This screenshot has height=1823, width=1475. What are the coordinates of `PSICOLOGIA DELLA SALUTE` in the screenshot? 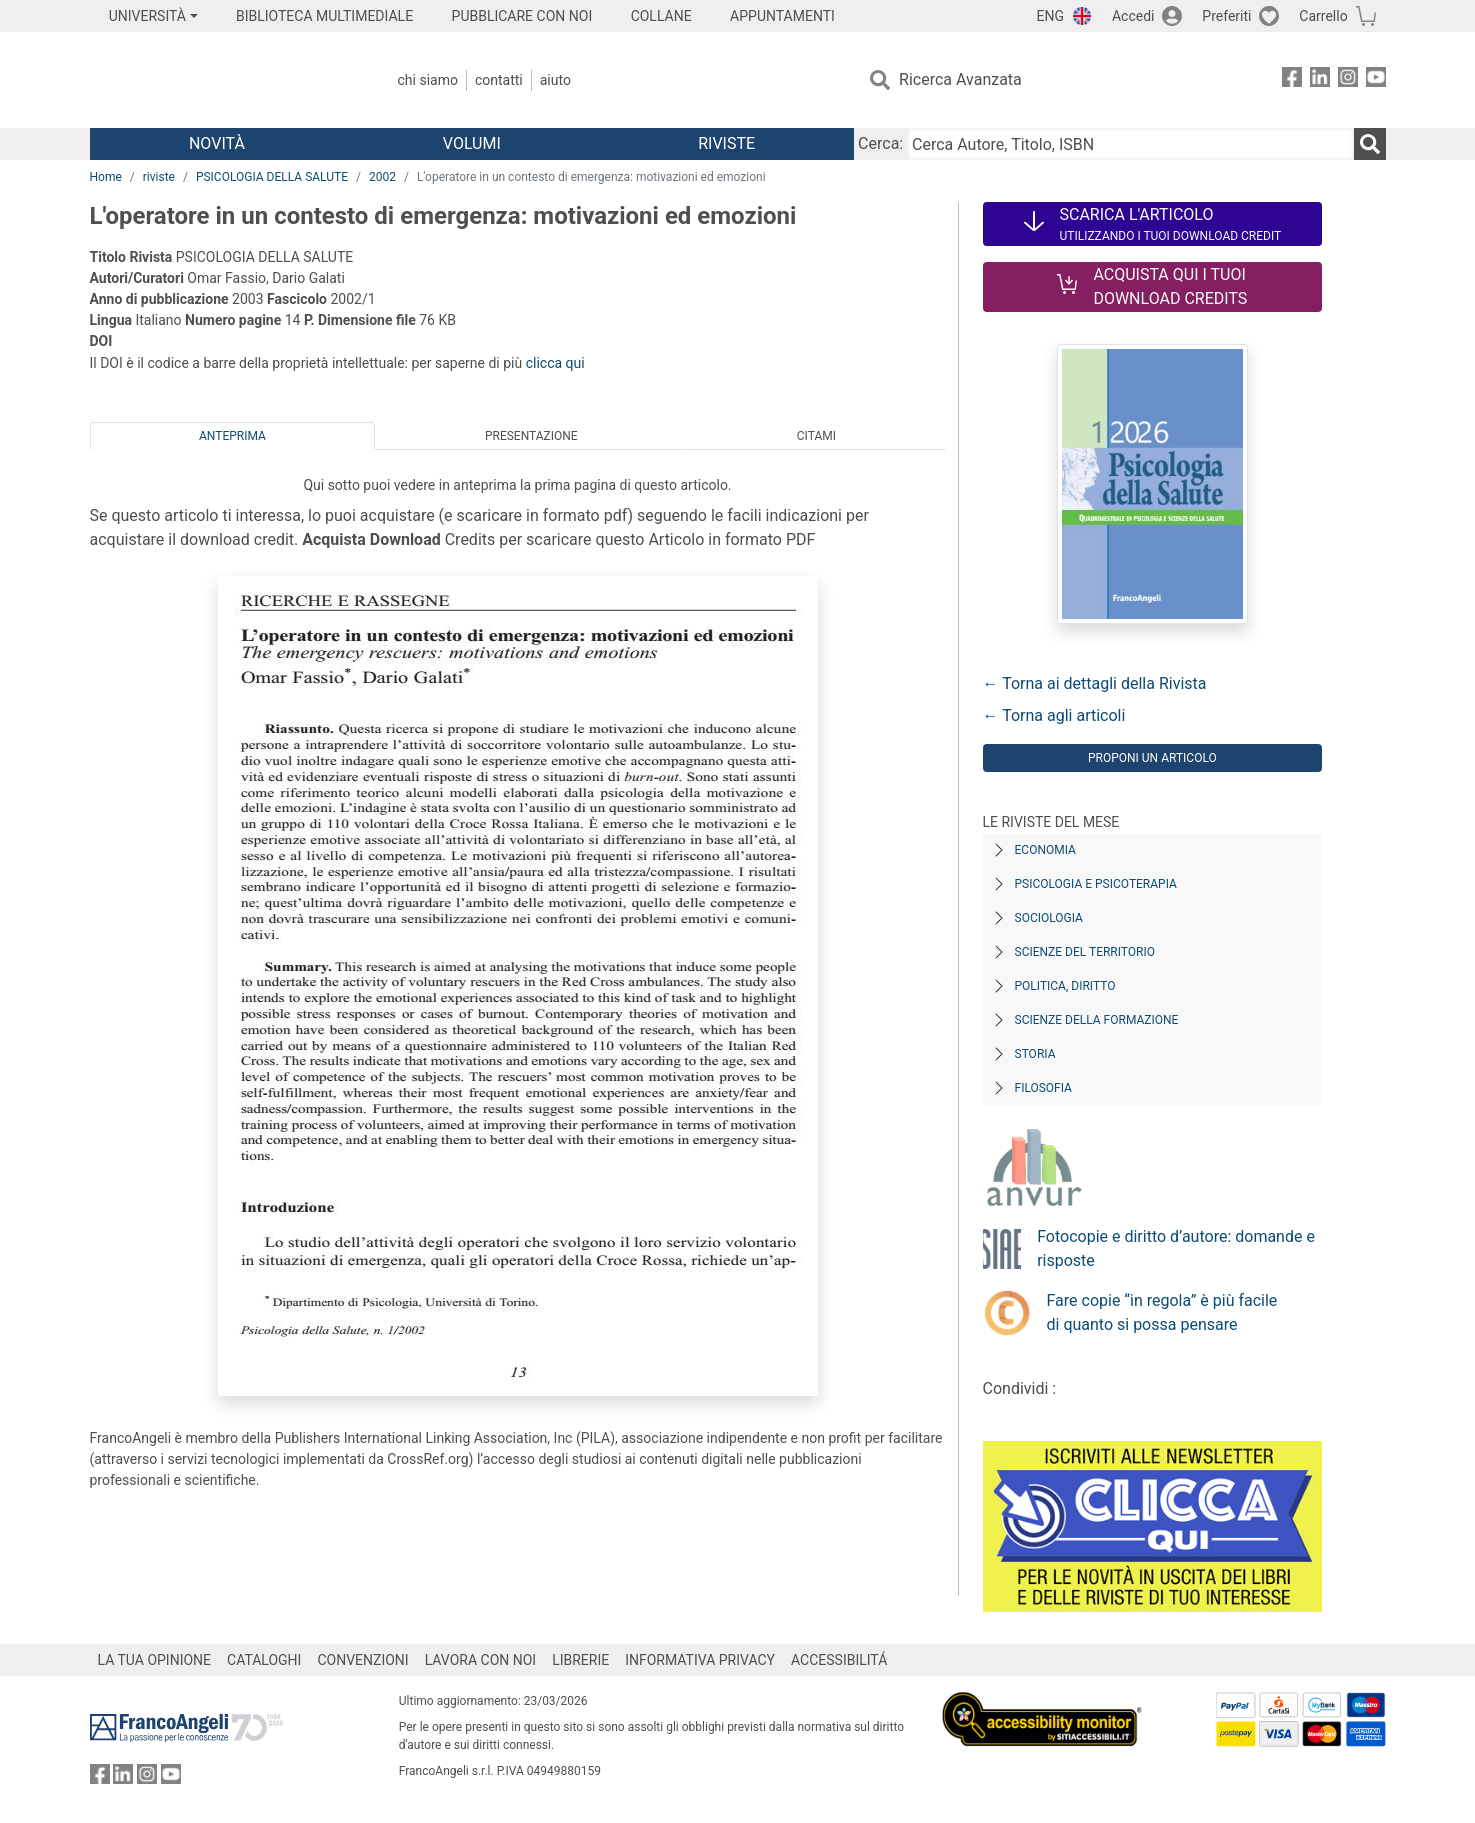 It's located at (272, 177).